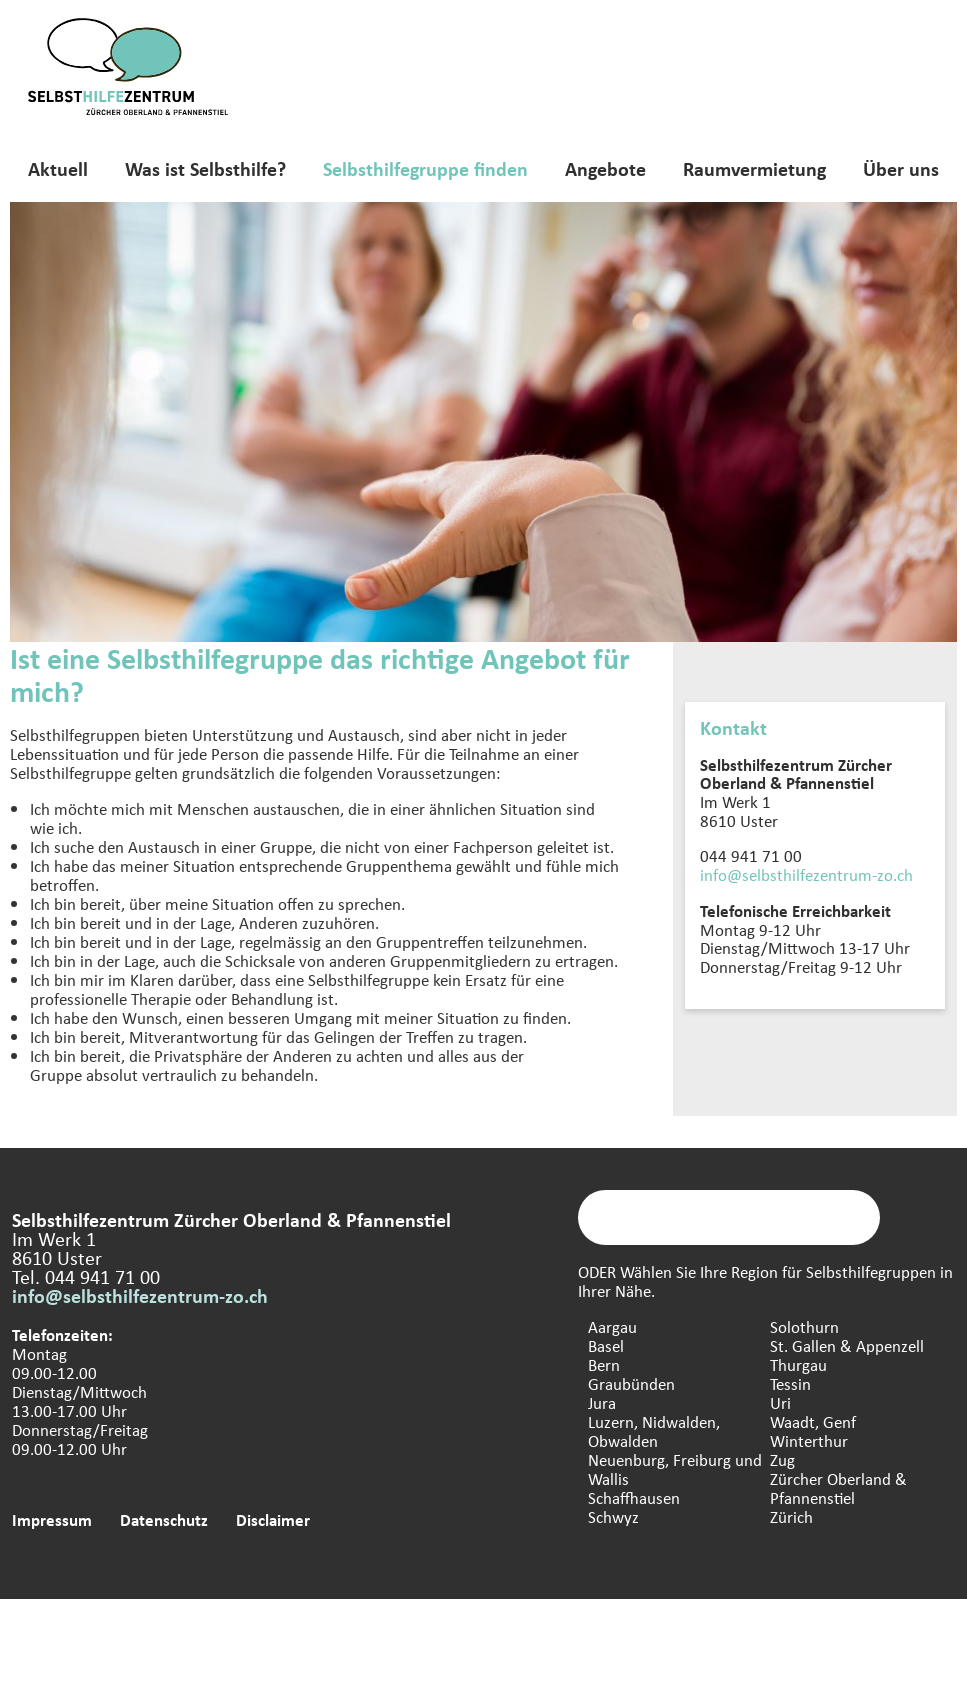 The image size is (967, 1699). What do you see at coordinates (604, 1364) in the screenshot?
I see `Bern` at bounding box center [604, 1364].